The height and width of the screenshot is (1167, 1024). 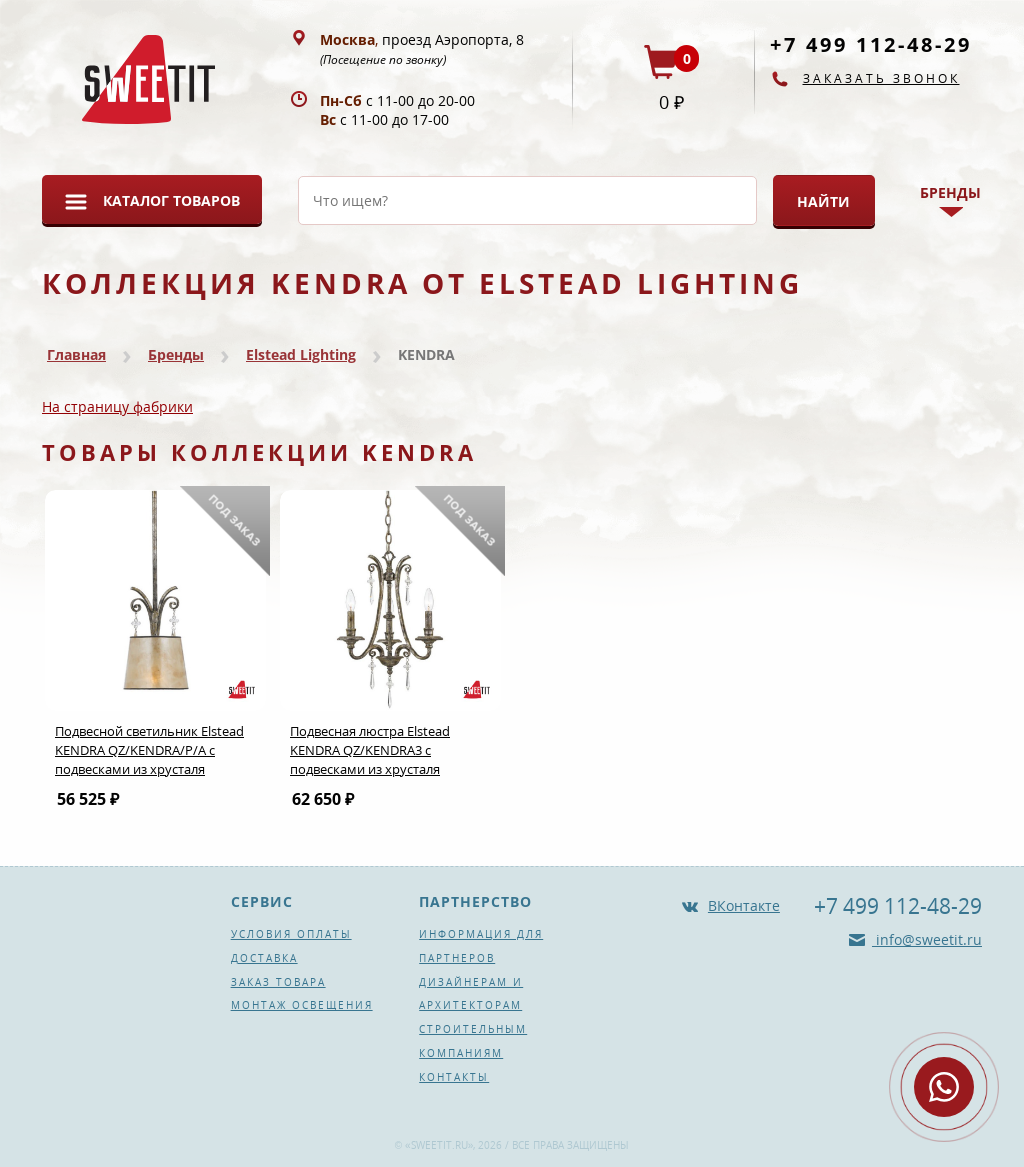 I want to click on Бренды [button], so click(x=950, y=192).